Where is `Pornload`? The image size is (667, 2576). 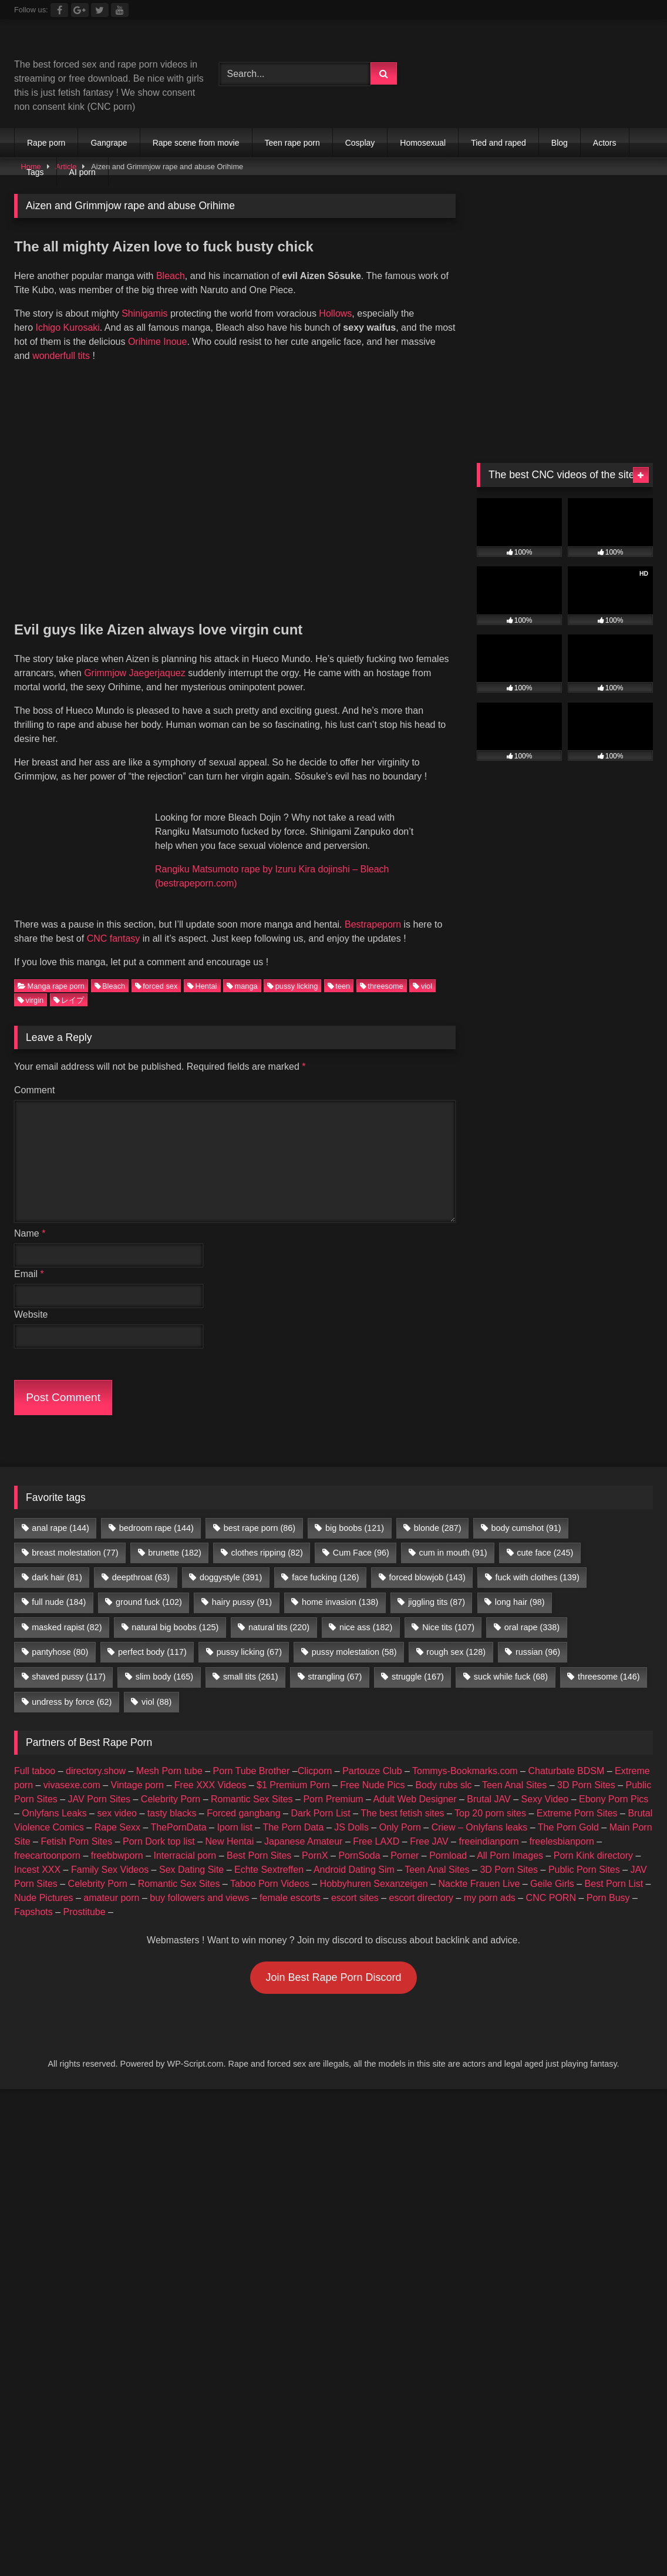 Pornload is located at coordinates (448, 1839).